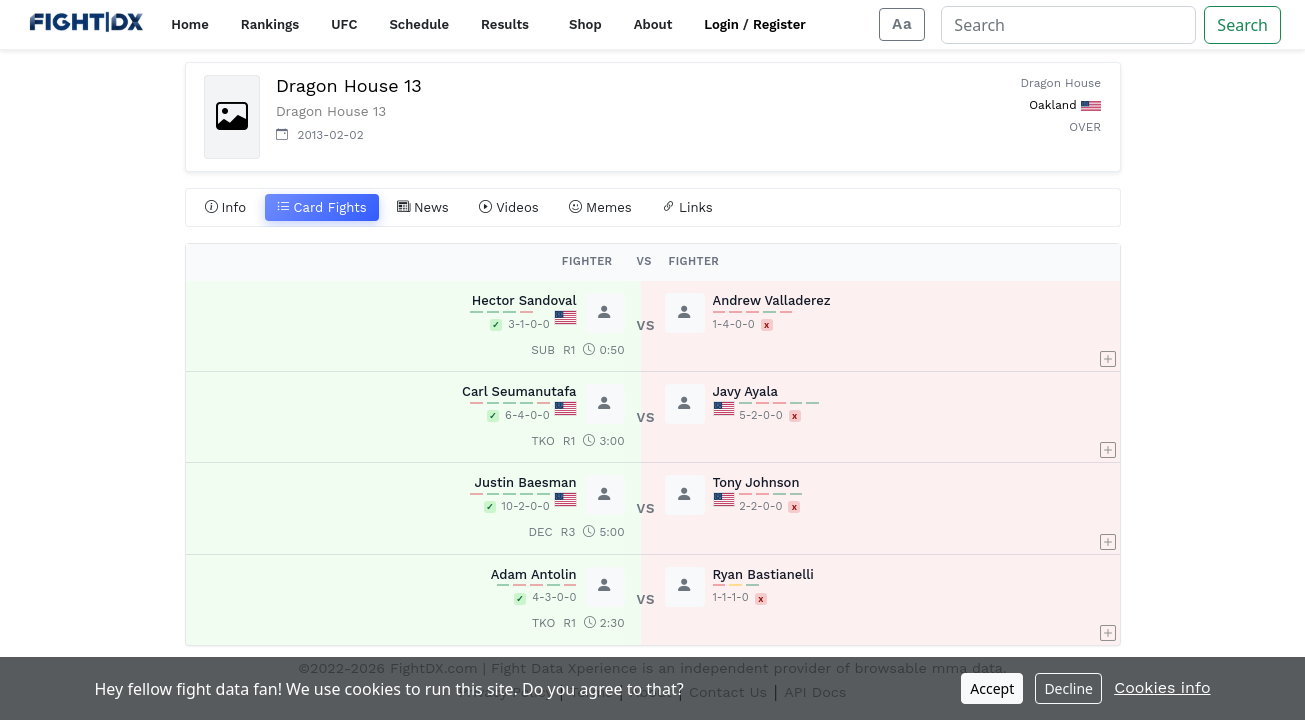  Describe the element at coordinates (745, 391) in the screenshot. I see `Javy Ayala` at that location.